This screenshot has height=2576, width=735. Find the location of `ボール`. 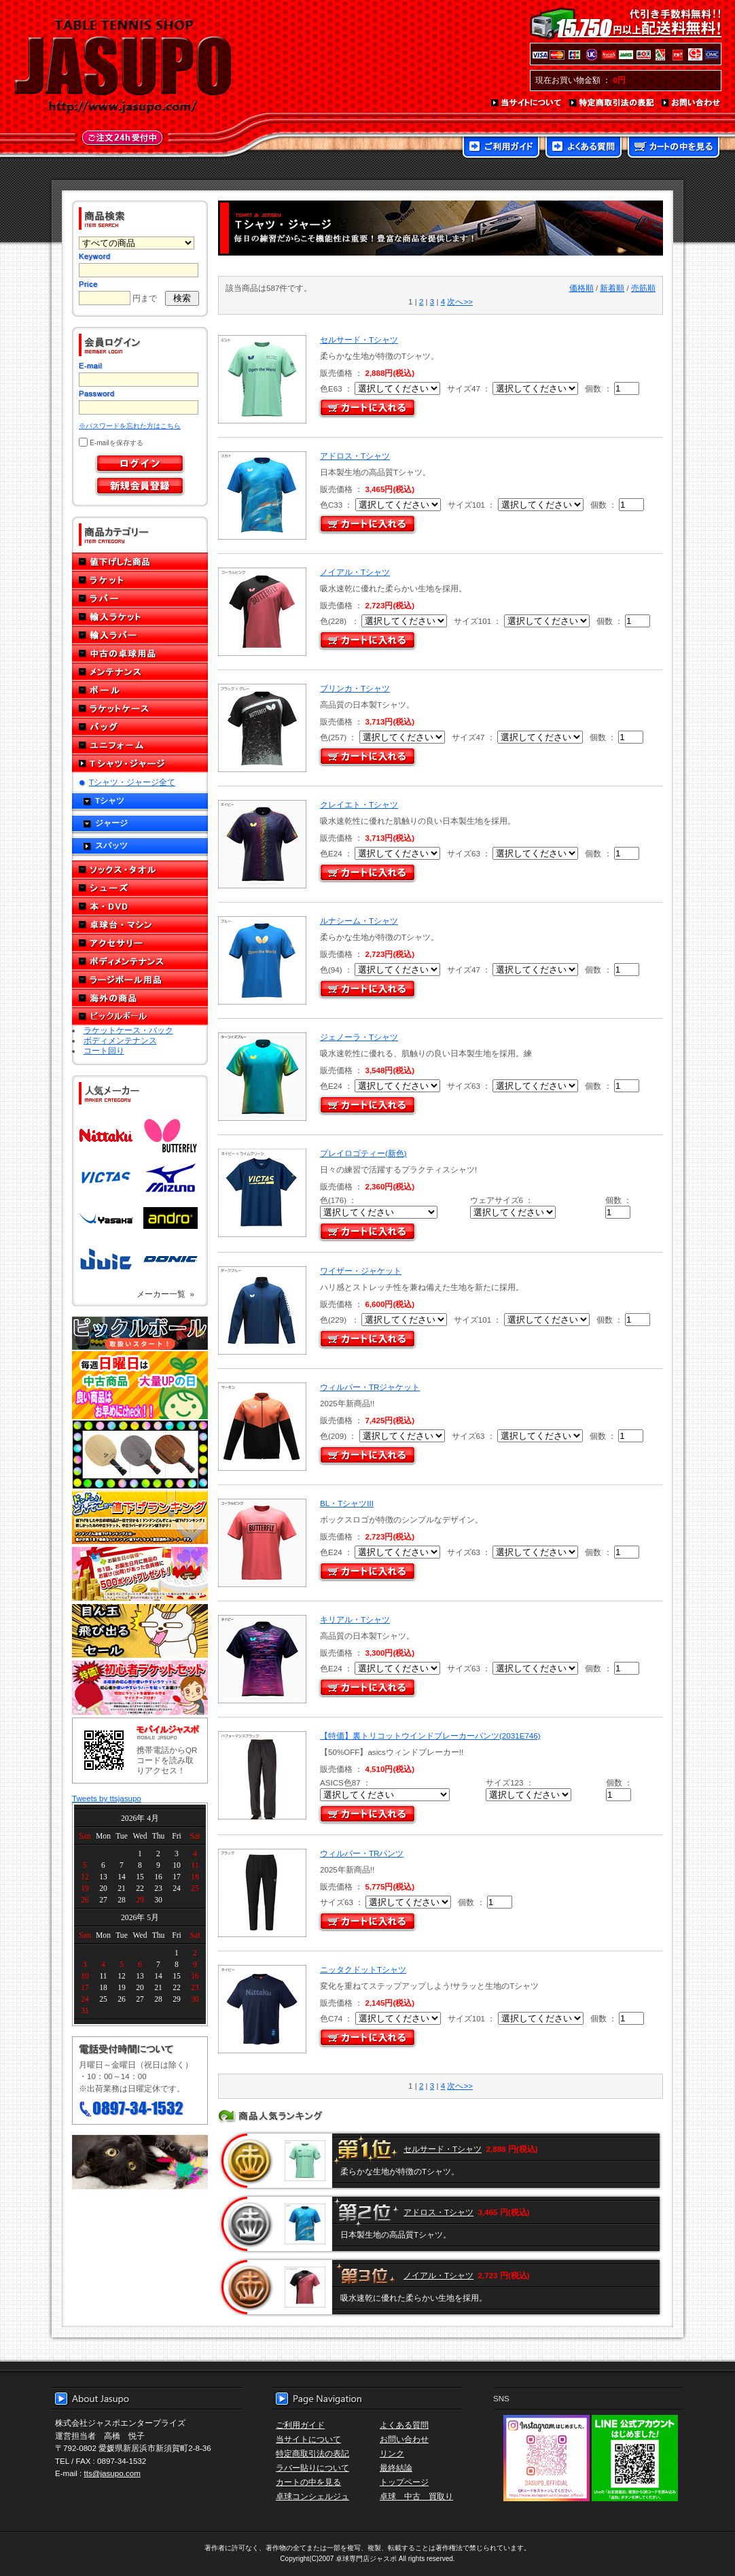

ボール is located at coordinates (140, 690).